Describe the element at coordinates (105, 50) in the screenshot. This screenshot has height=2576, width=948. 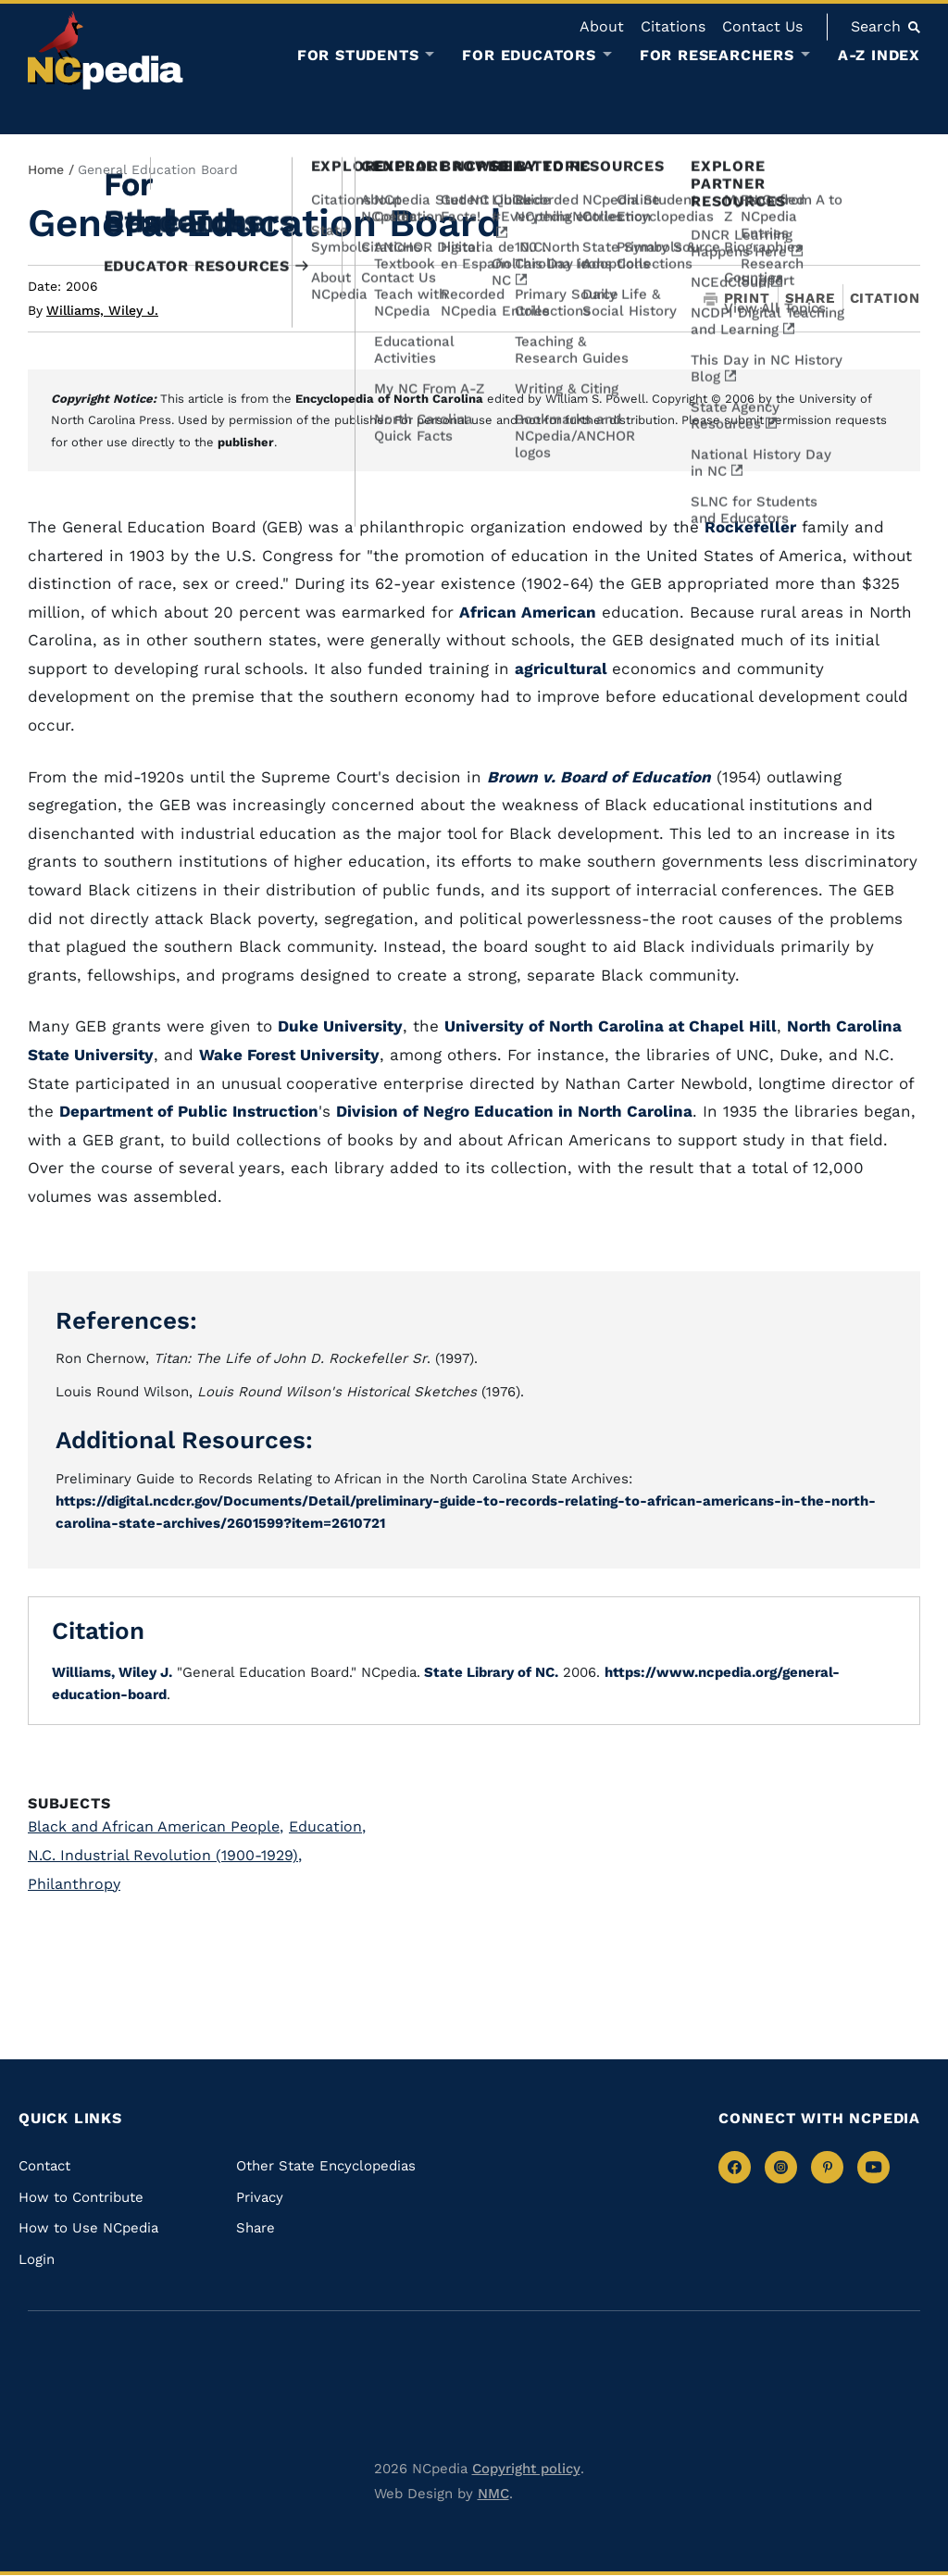
I see `[NCpedia homepage link]` at that location.